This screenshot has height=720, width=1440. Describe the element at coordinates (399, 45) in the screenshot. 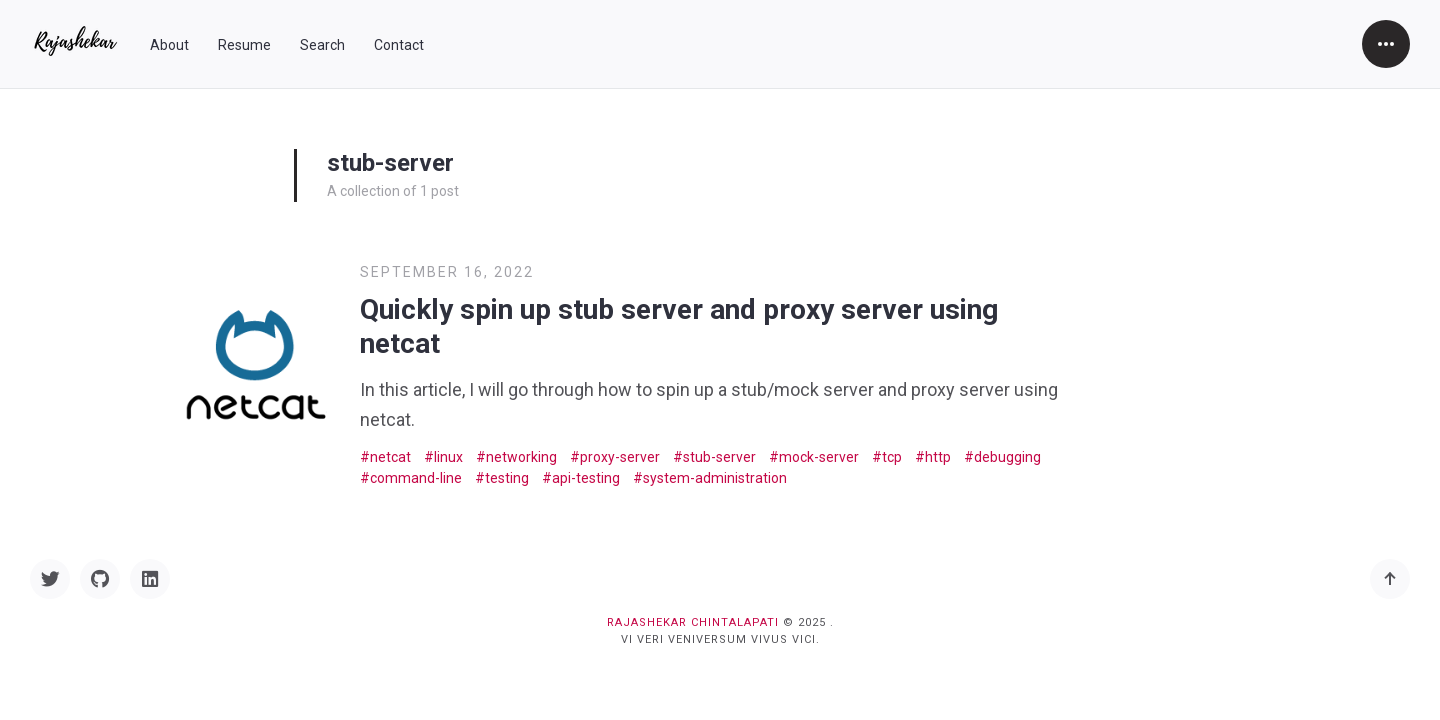

I see `Contact` at that location.